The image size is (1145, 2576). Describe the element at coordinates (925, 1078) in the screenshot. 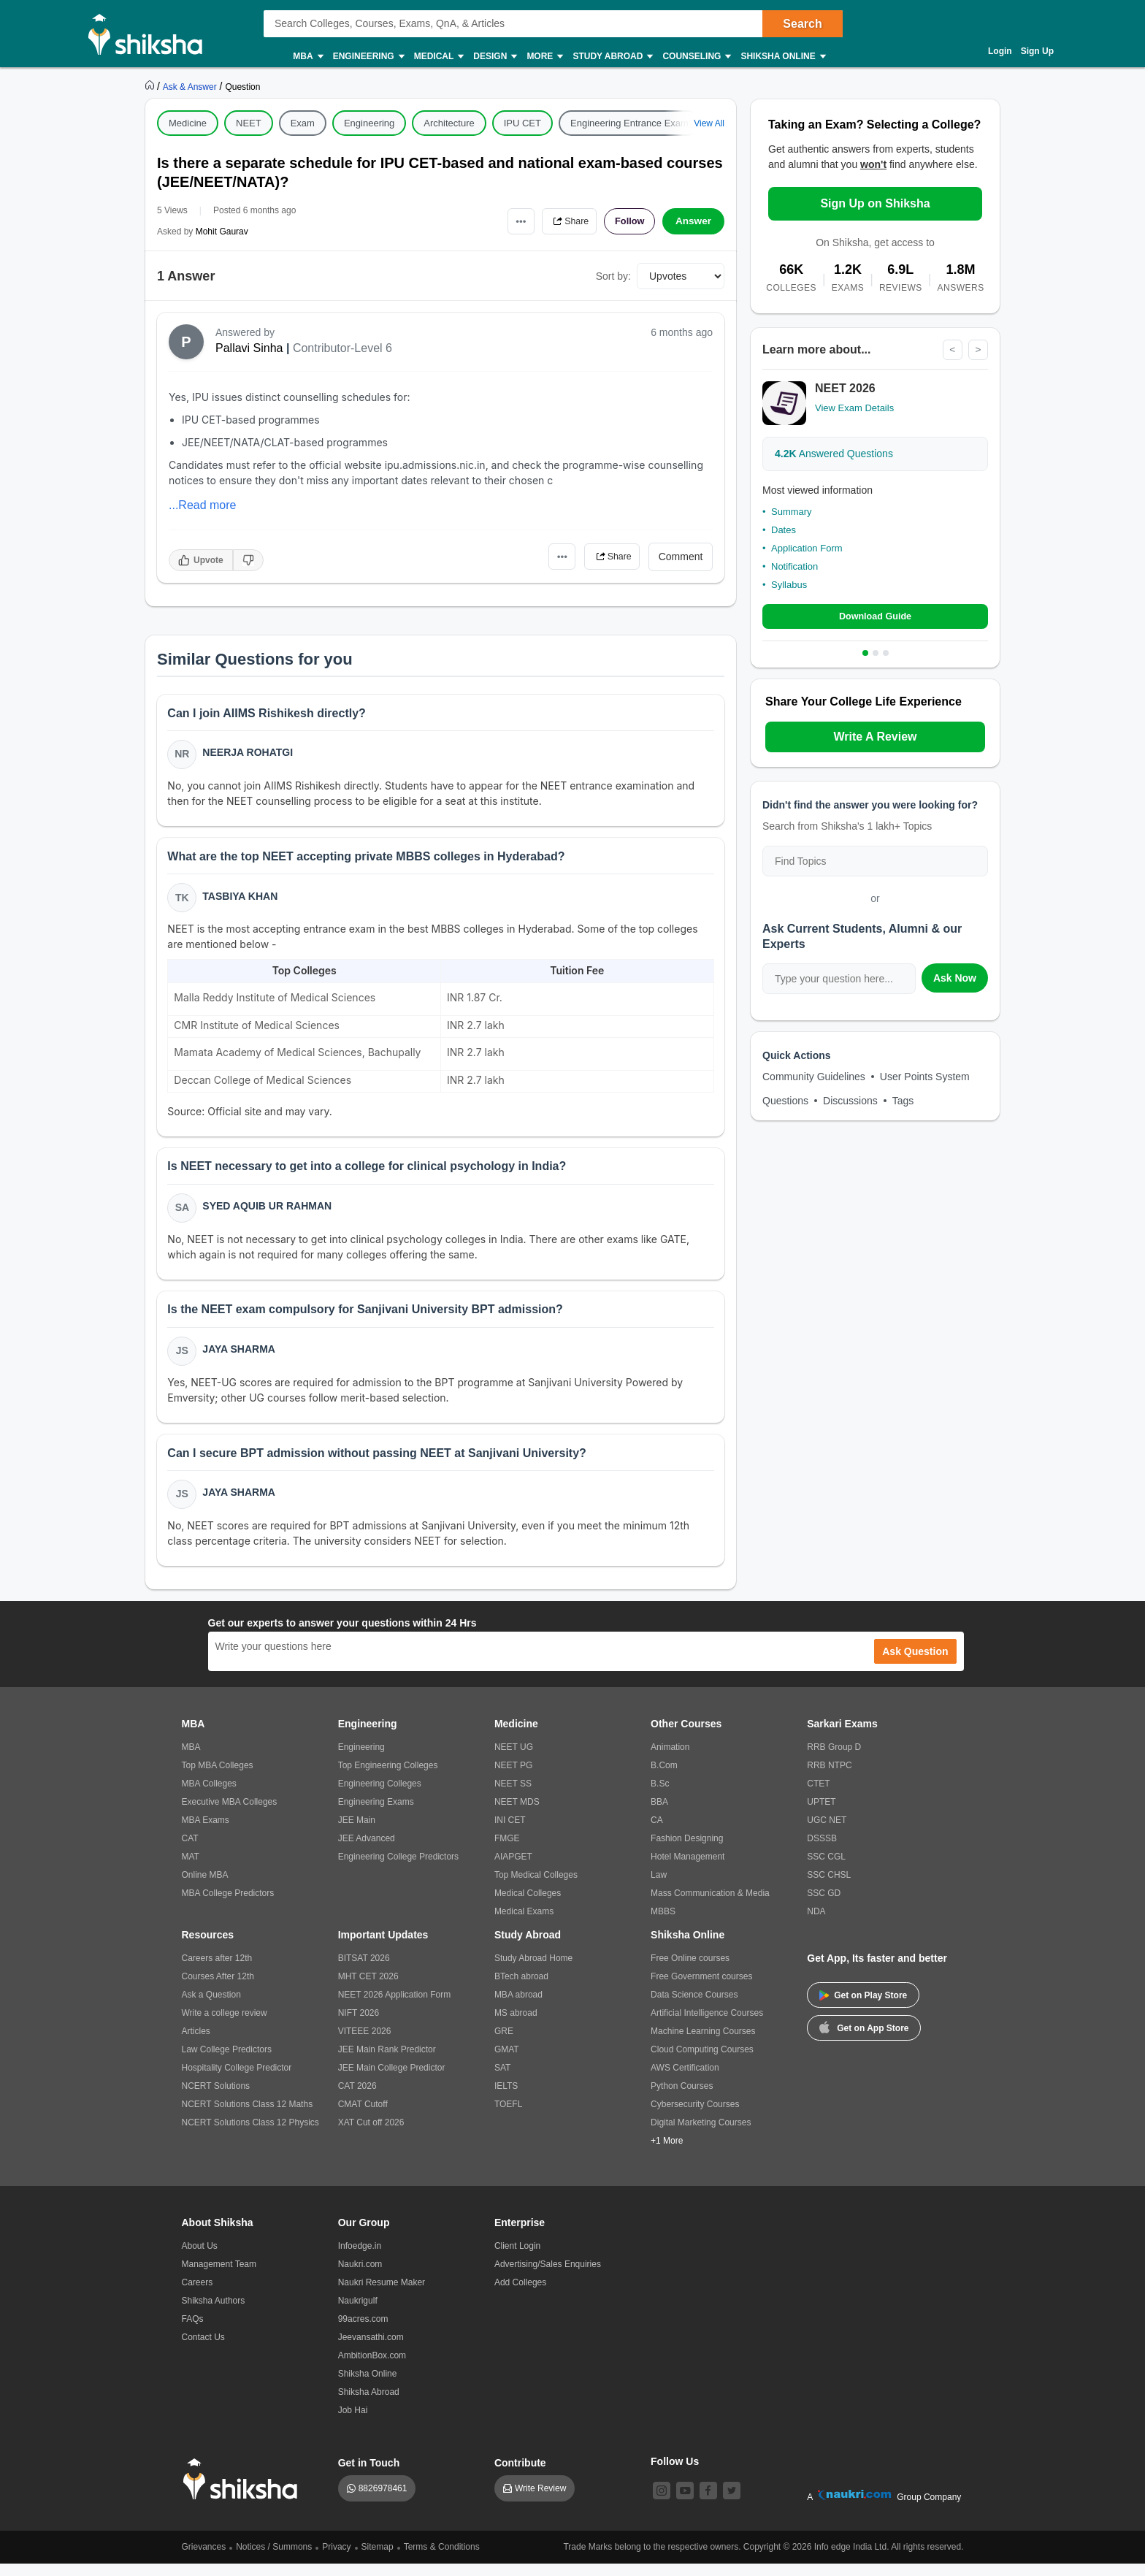

I see `User Points System` at that location.